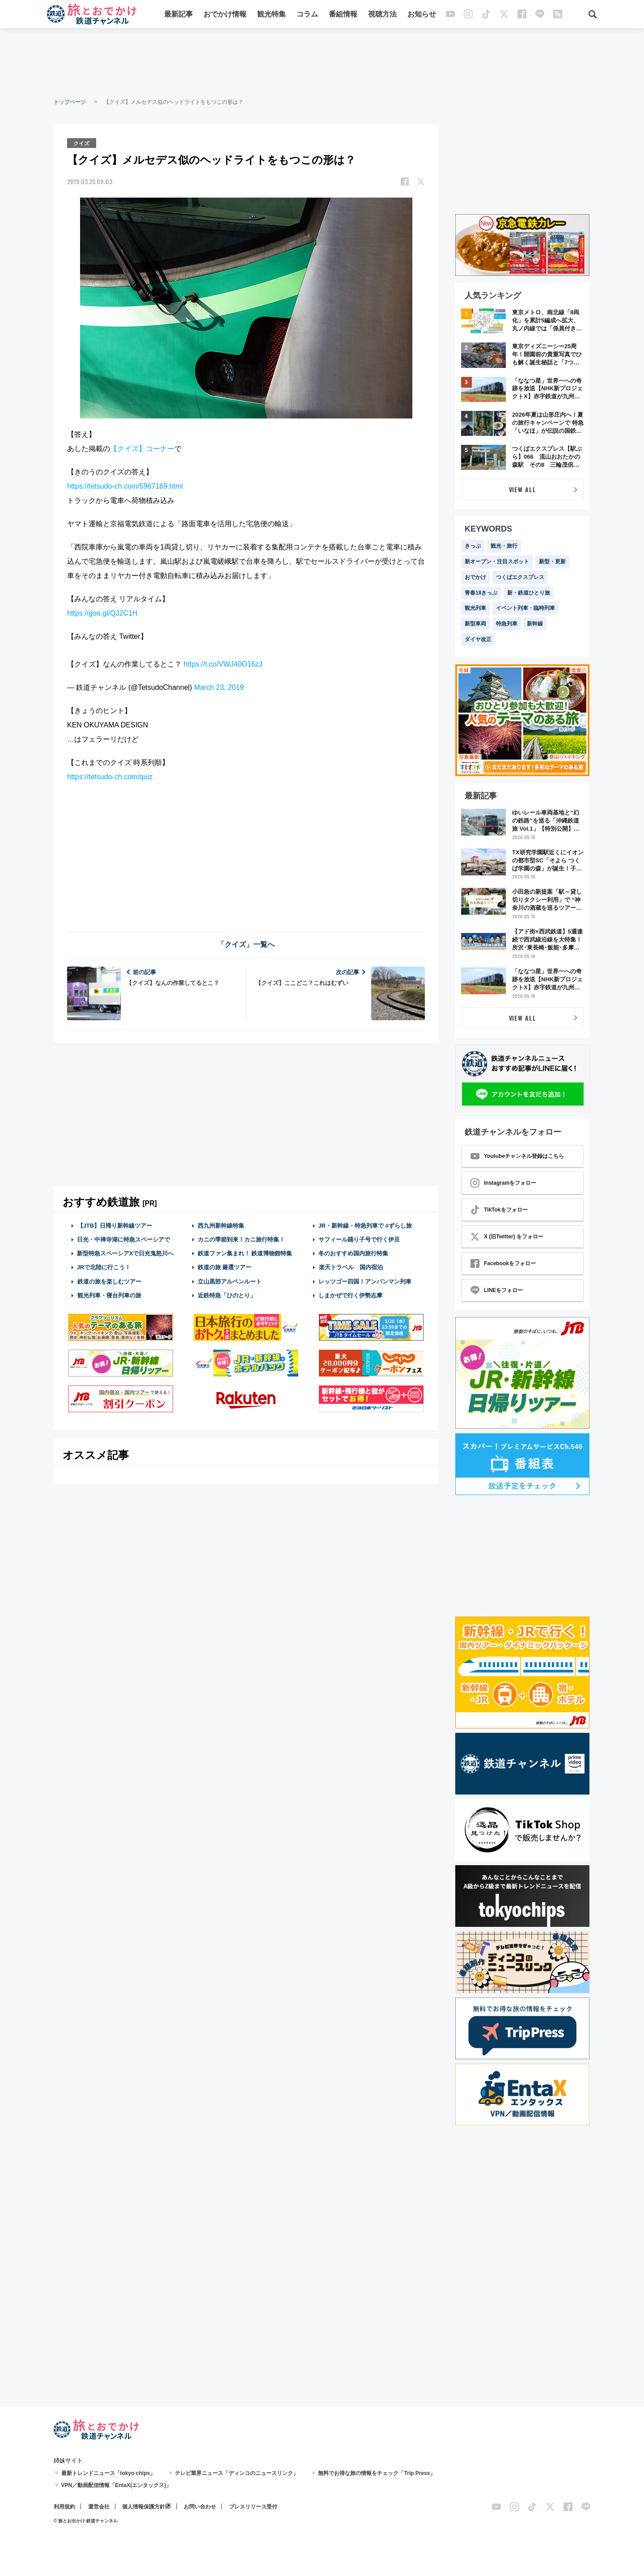 Image resolution: width=644 pixels, height=2576 pixels. I want to click on March 23, 2019, so click(219, 687).